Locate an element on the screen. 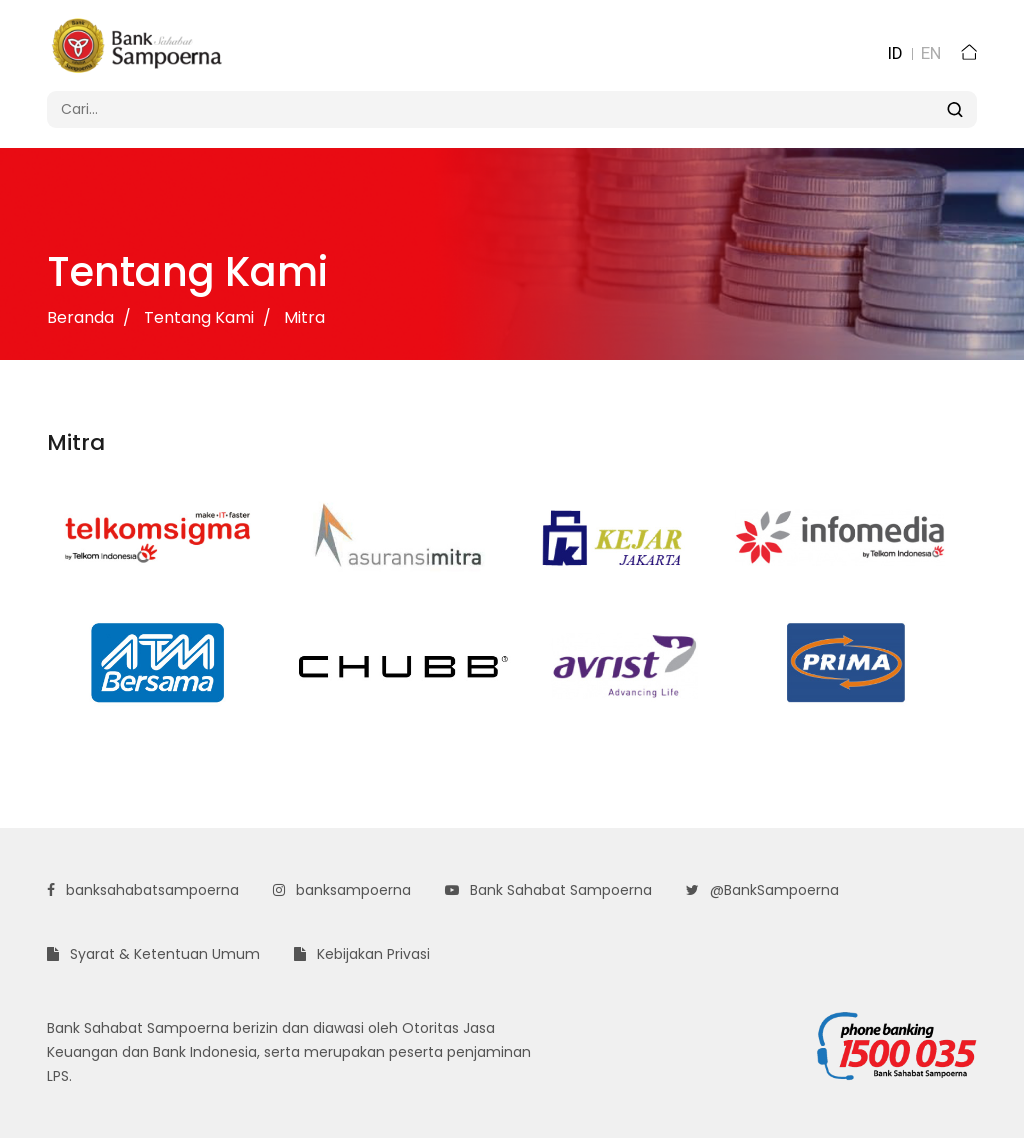 The height and width of the screenshot is (1138, 1024). EN is located at coordinates (931, 53).